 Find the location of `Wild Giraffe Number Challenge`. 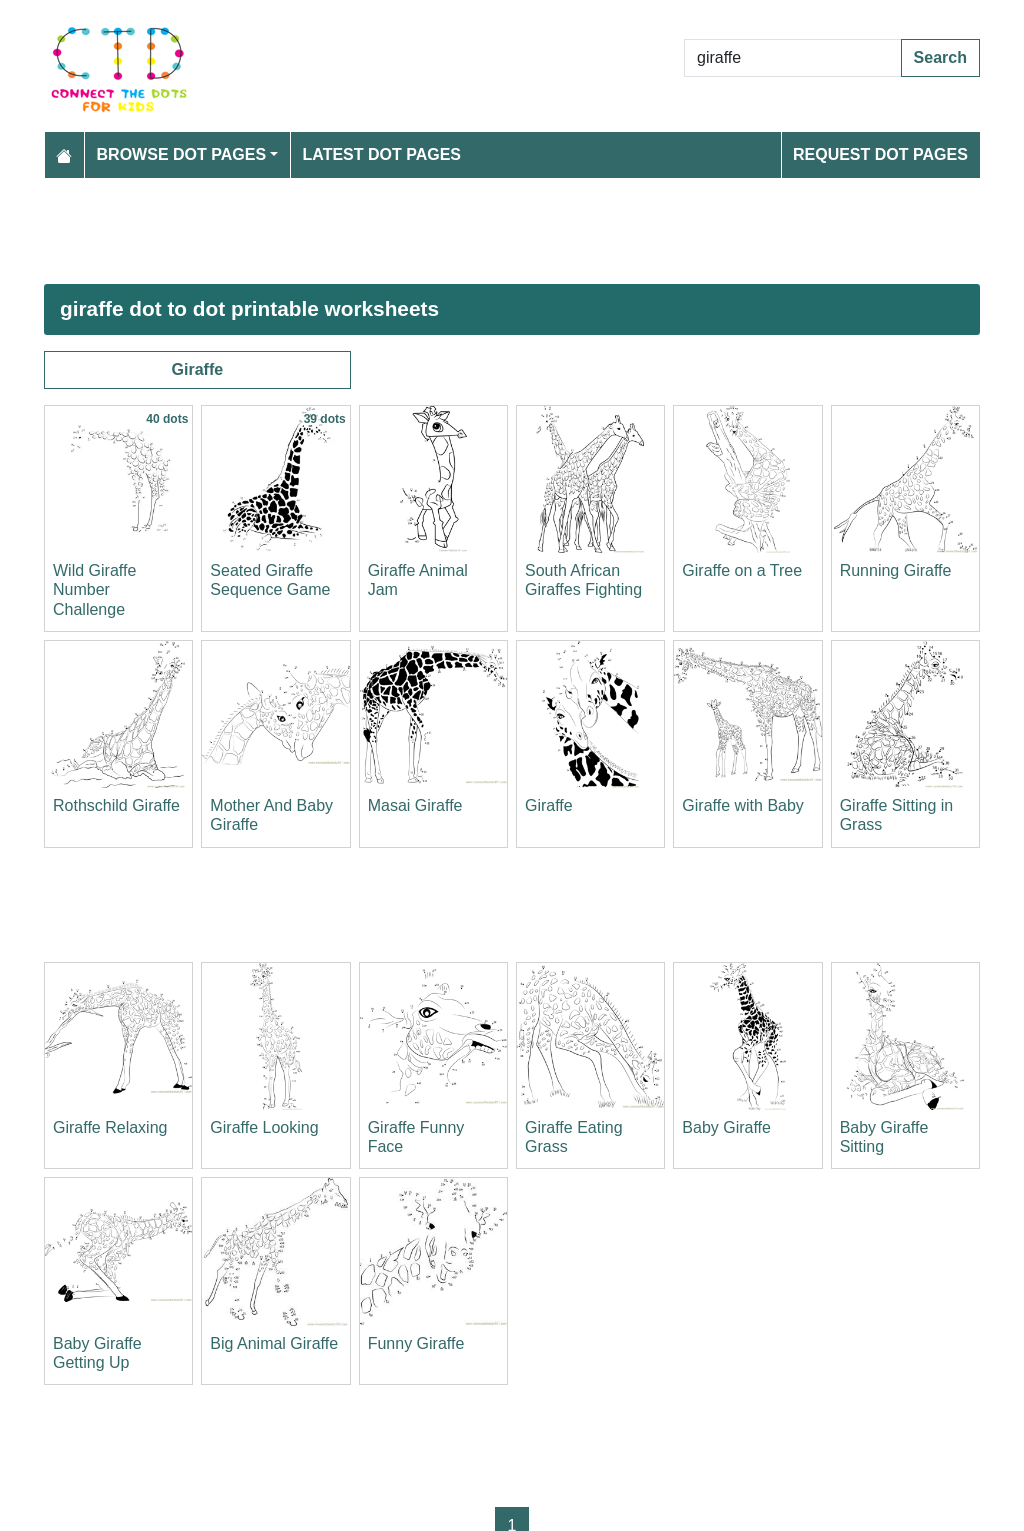

Wild Giraffe Number Challenge is located at coordinates (94, 589).